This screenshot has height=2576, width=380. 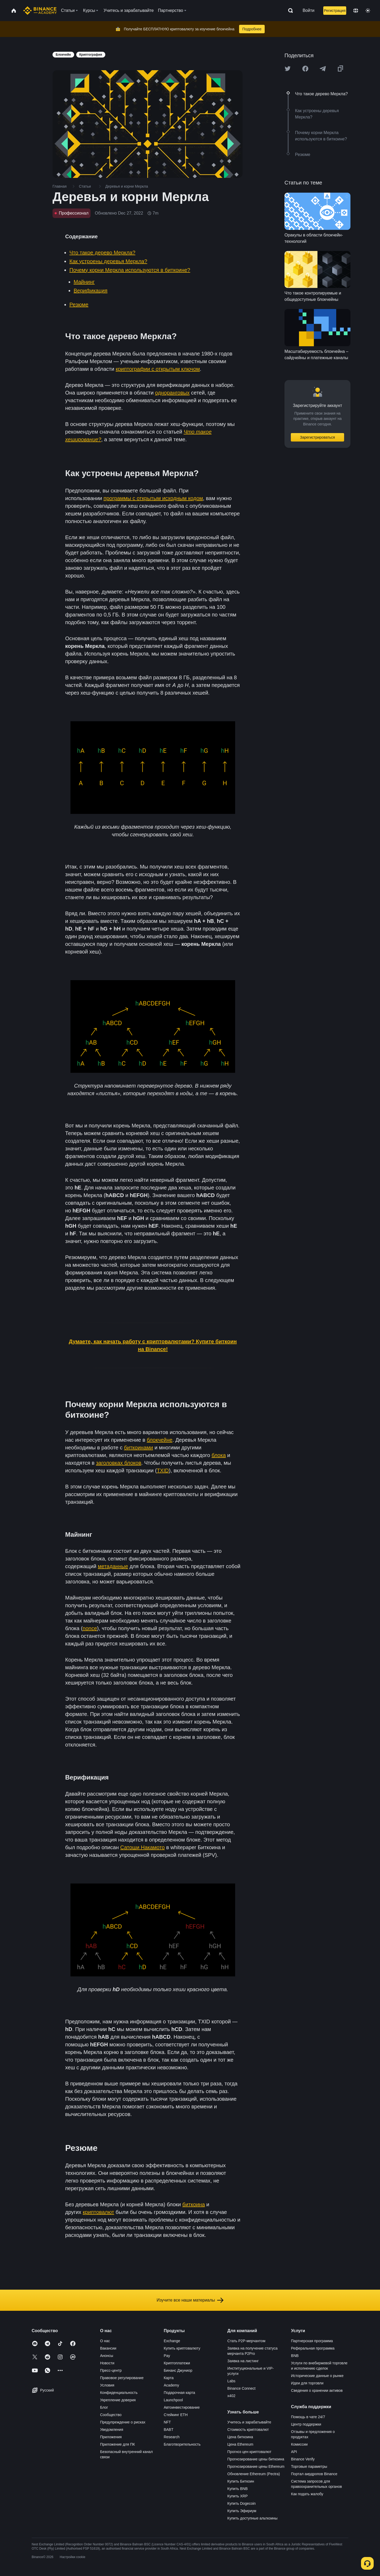 What do you see at coordinates (111, 2437) in the screenshot?
I see `Приложения` at bounding box center [111, 2437].